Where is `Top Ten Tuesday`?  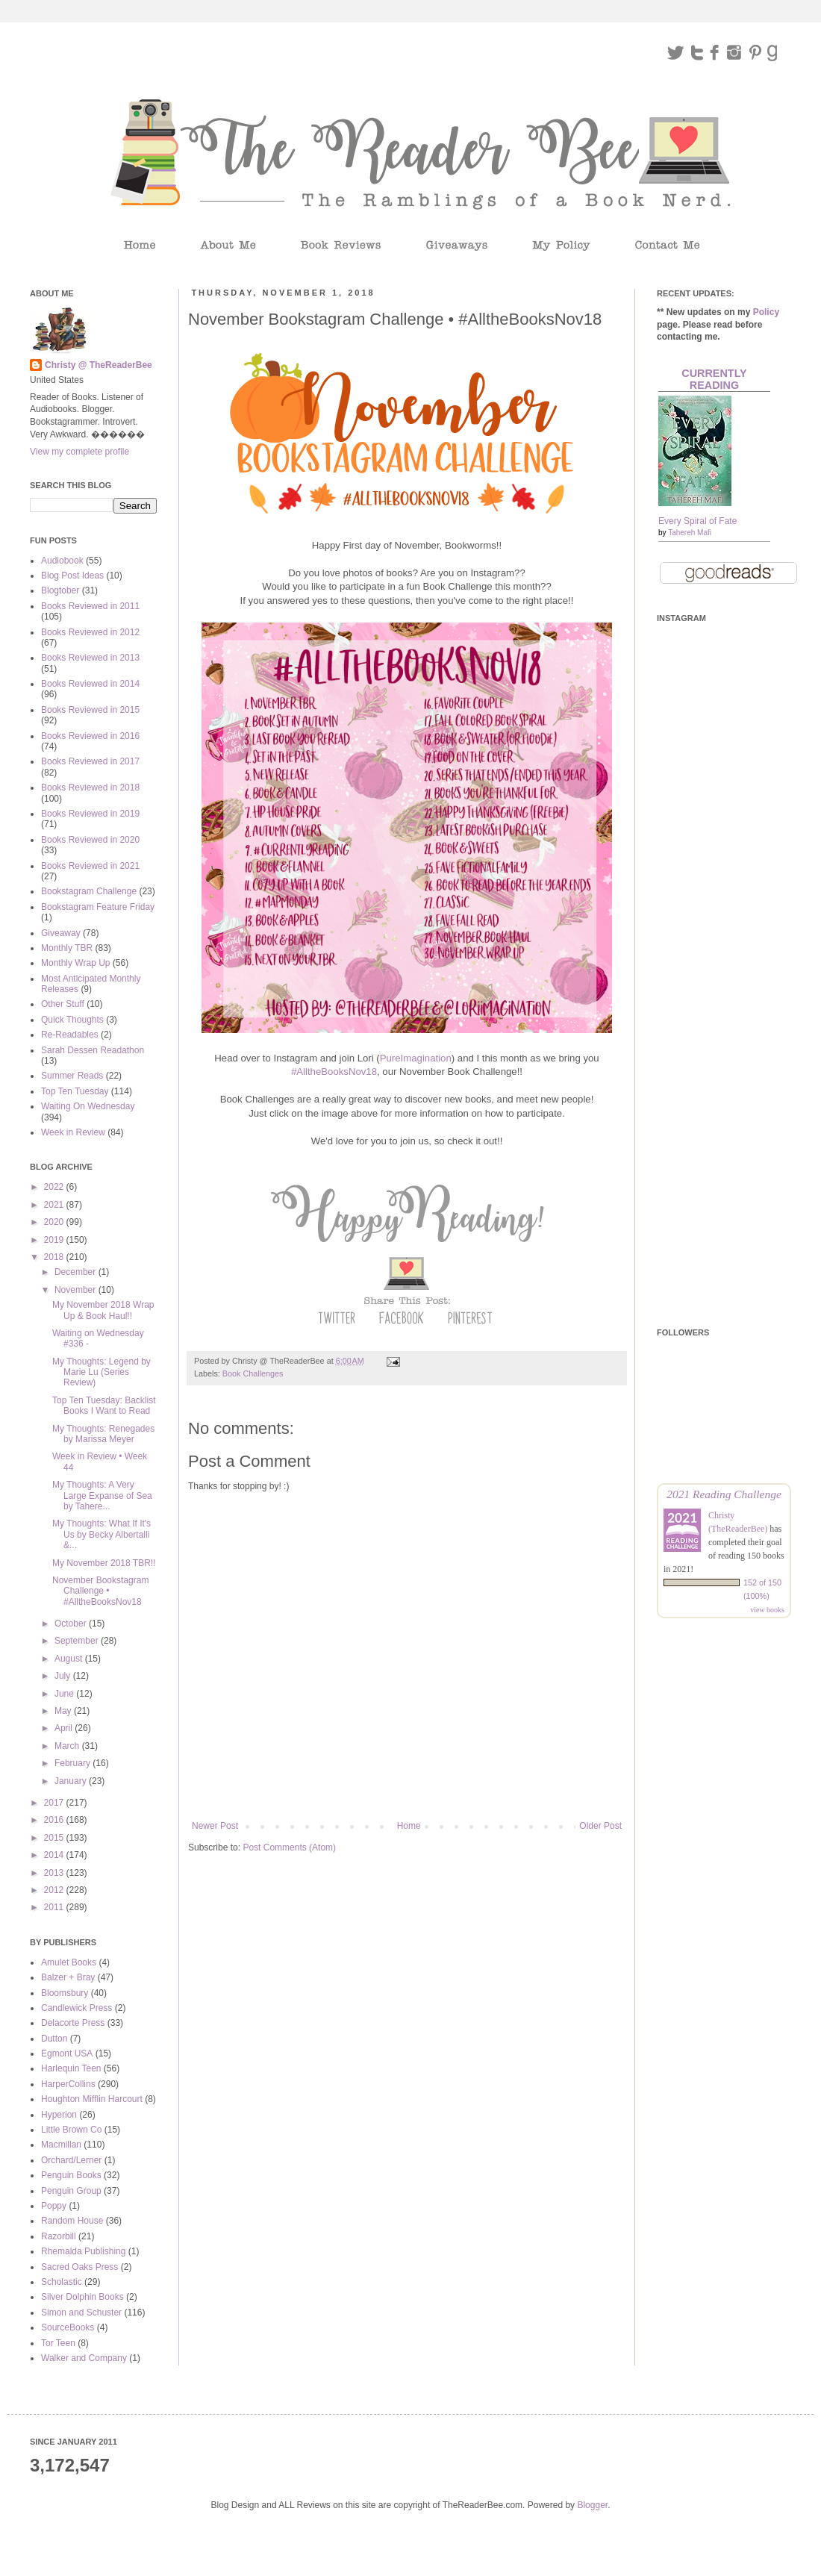
Top Ten Tuesday is located at coordinates (75, 1091).